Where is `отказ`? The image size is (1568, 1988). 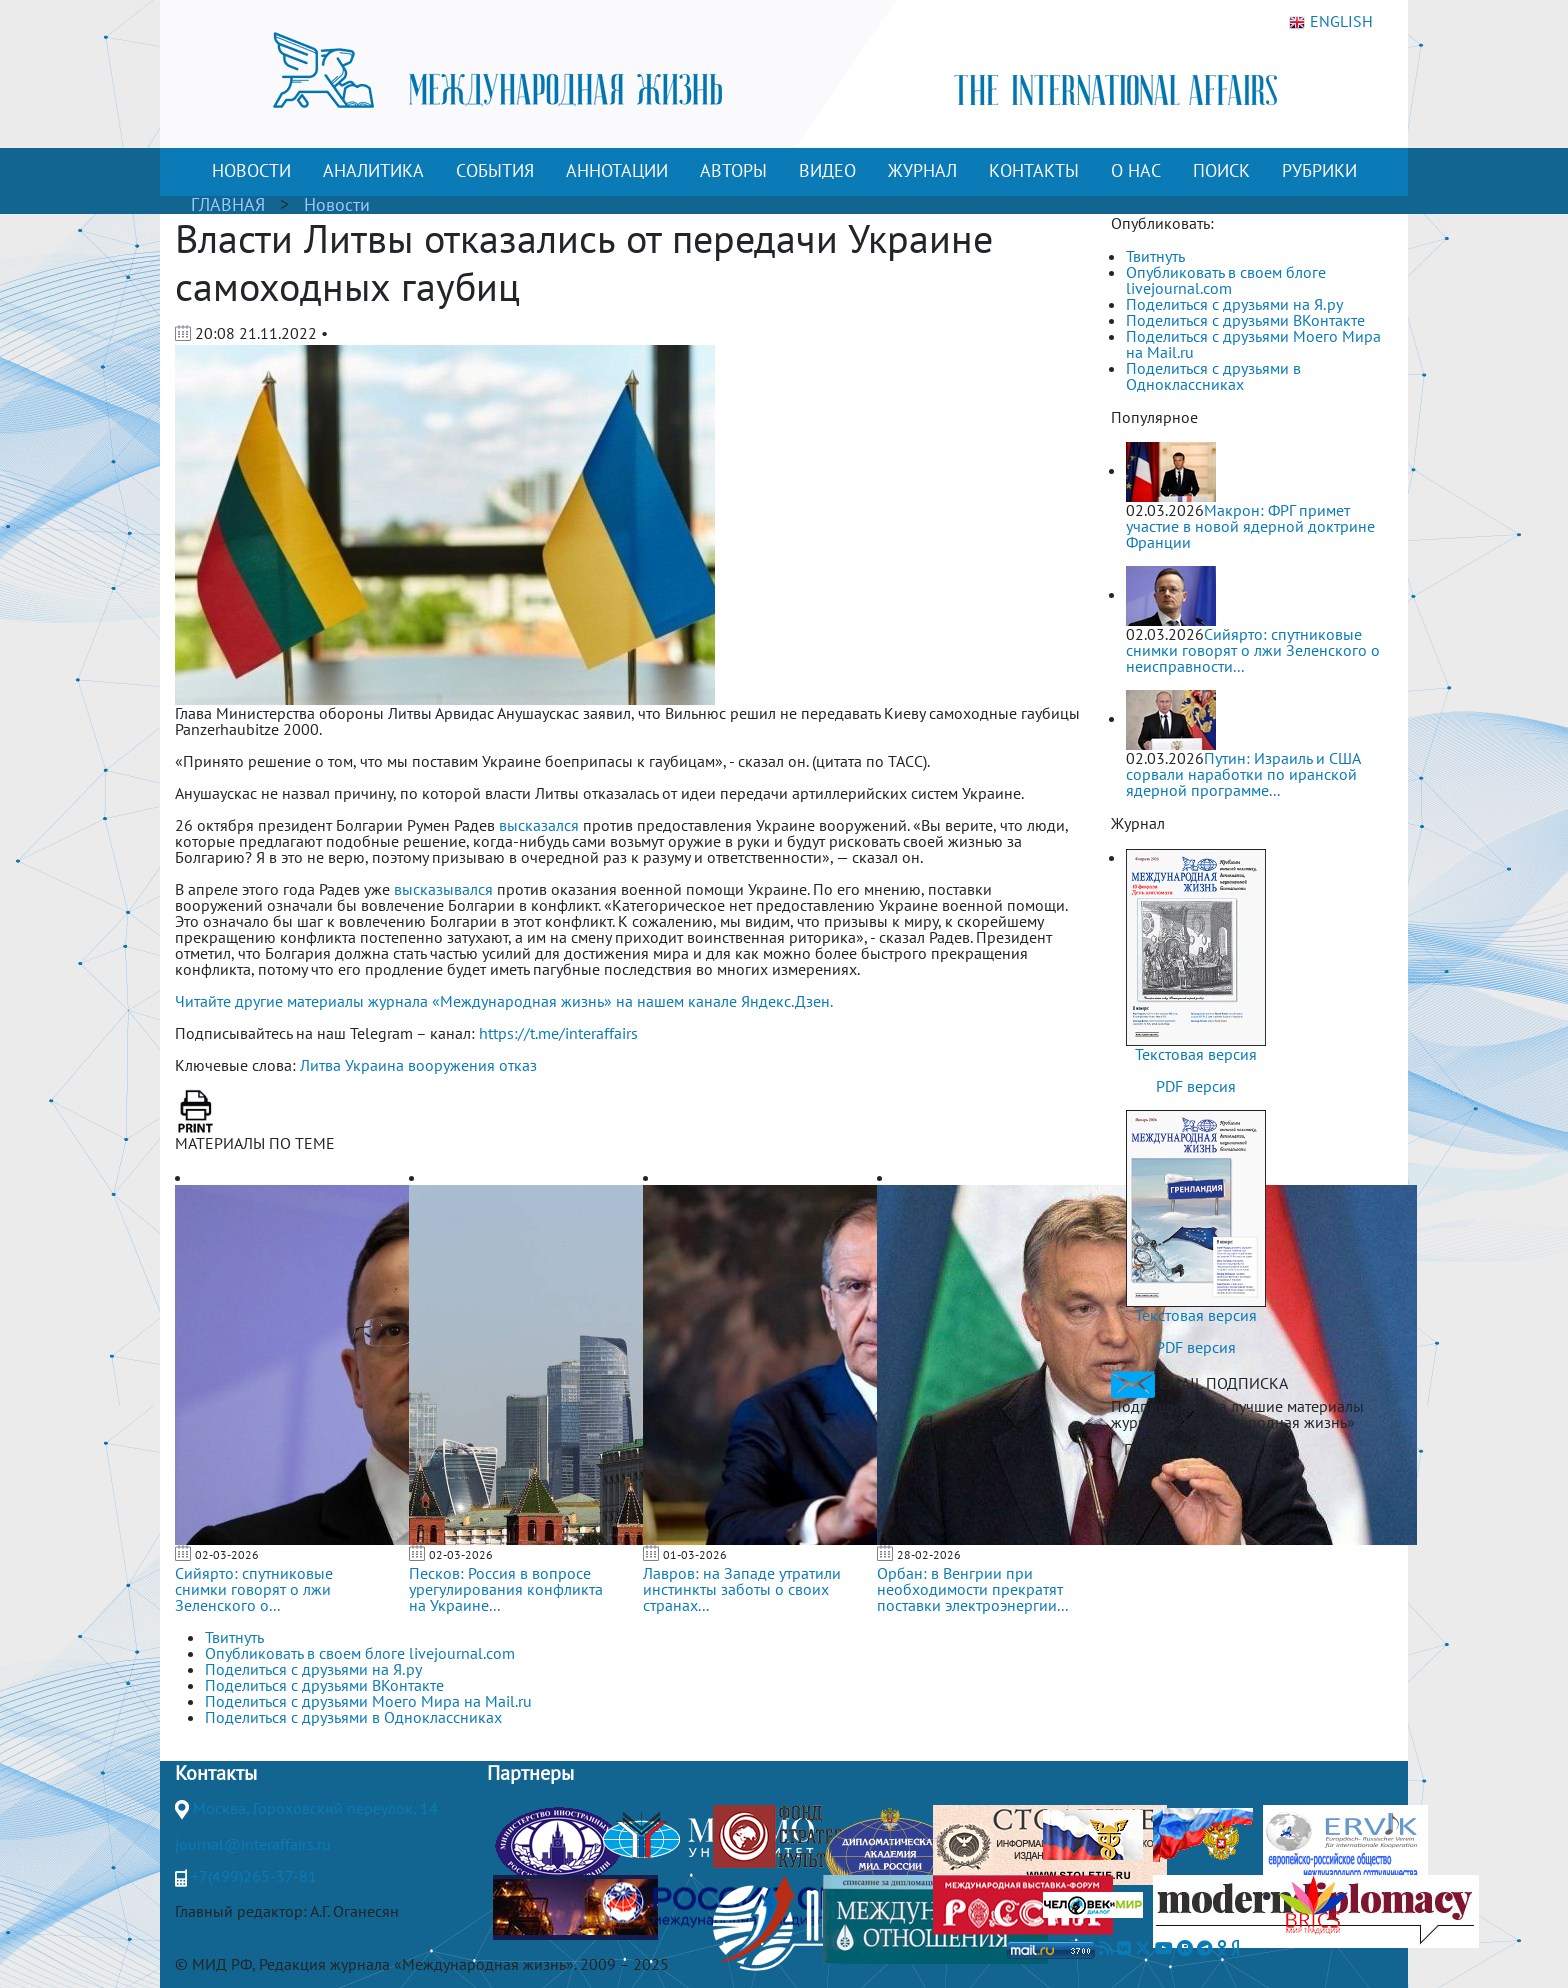
отказ is located at coordinates (518, 1065).